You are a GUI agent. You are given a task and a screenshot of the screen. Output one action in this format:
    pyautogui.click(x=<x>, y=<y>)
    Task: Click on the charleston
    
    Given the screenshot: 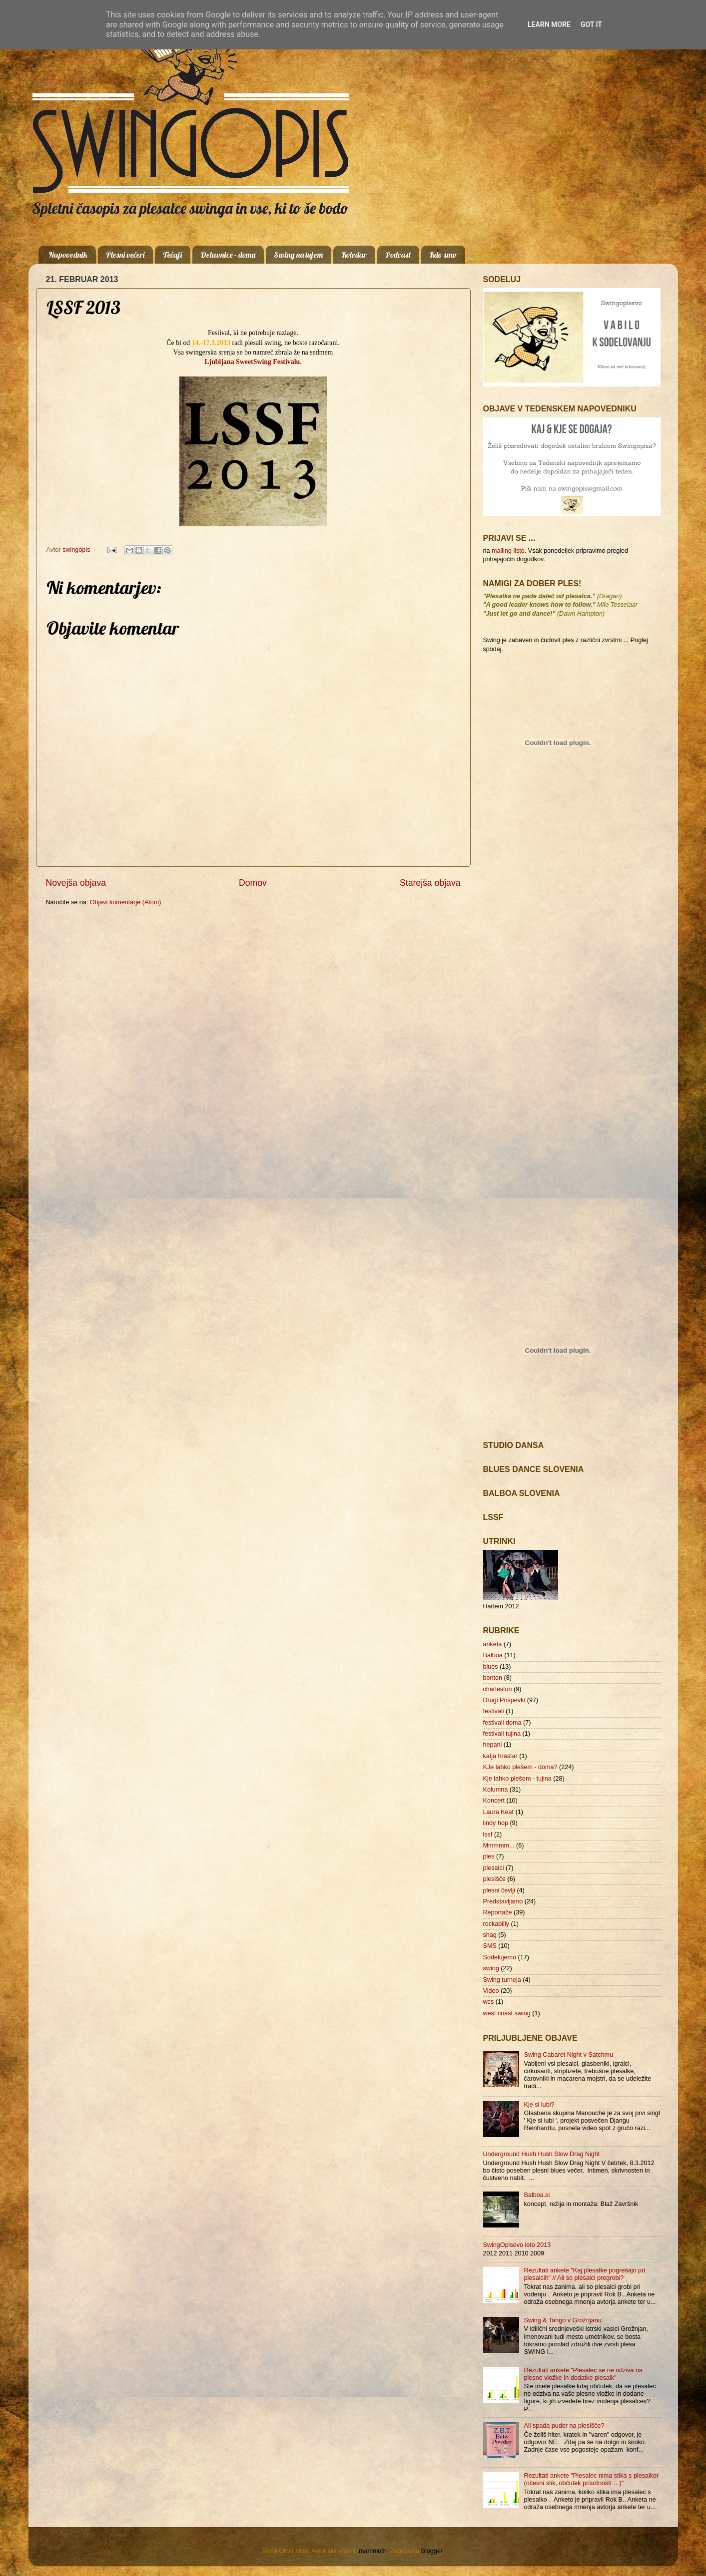 What is the action you would take?
    pyautogui.click(x=497, y=1689)
    